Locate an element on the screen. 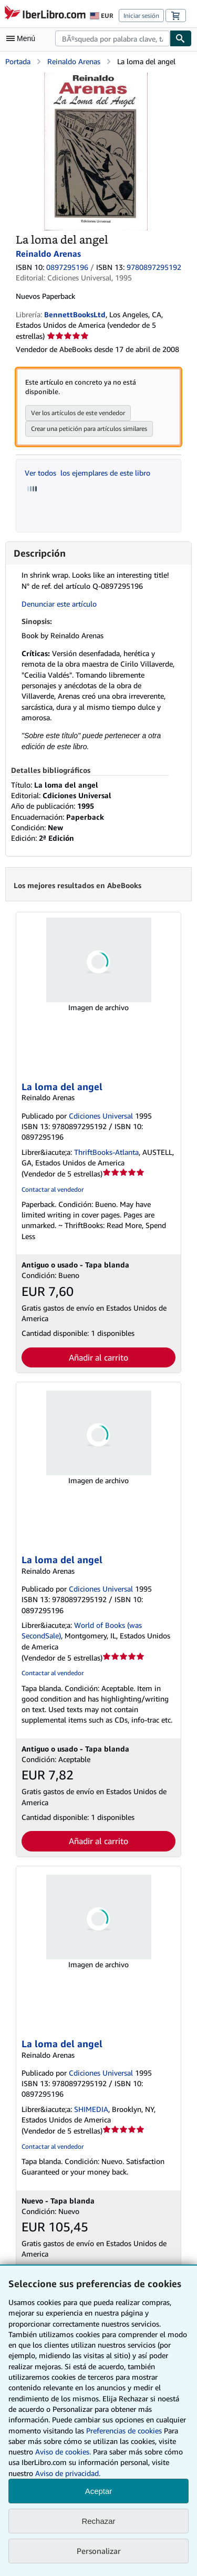  [combobox] is located at coordinates (112, 38).